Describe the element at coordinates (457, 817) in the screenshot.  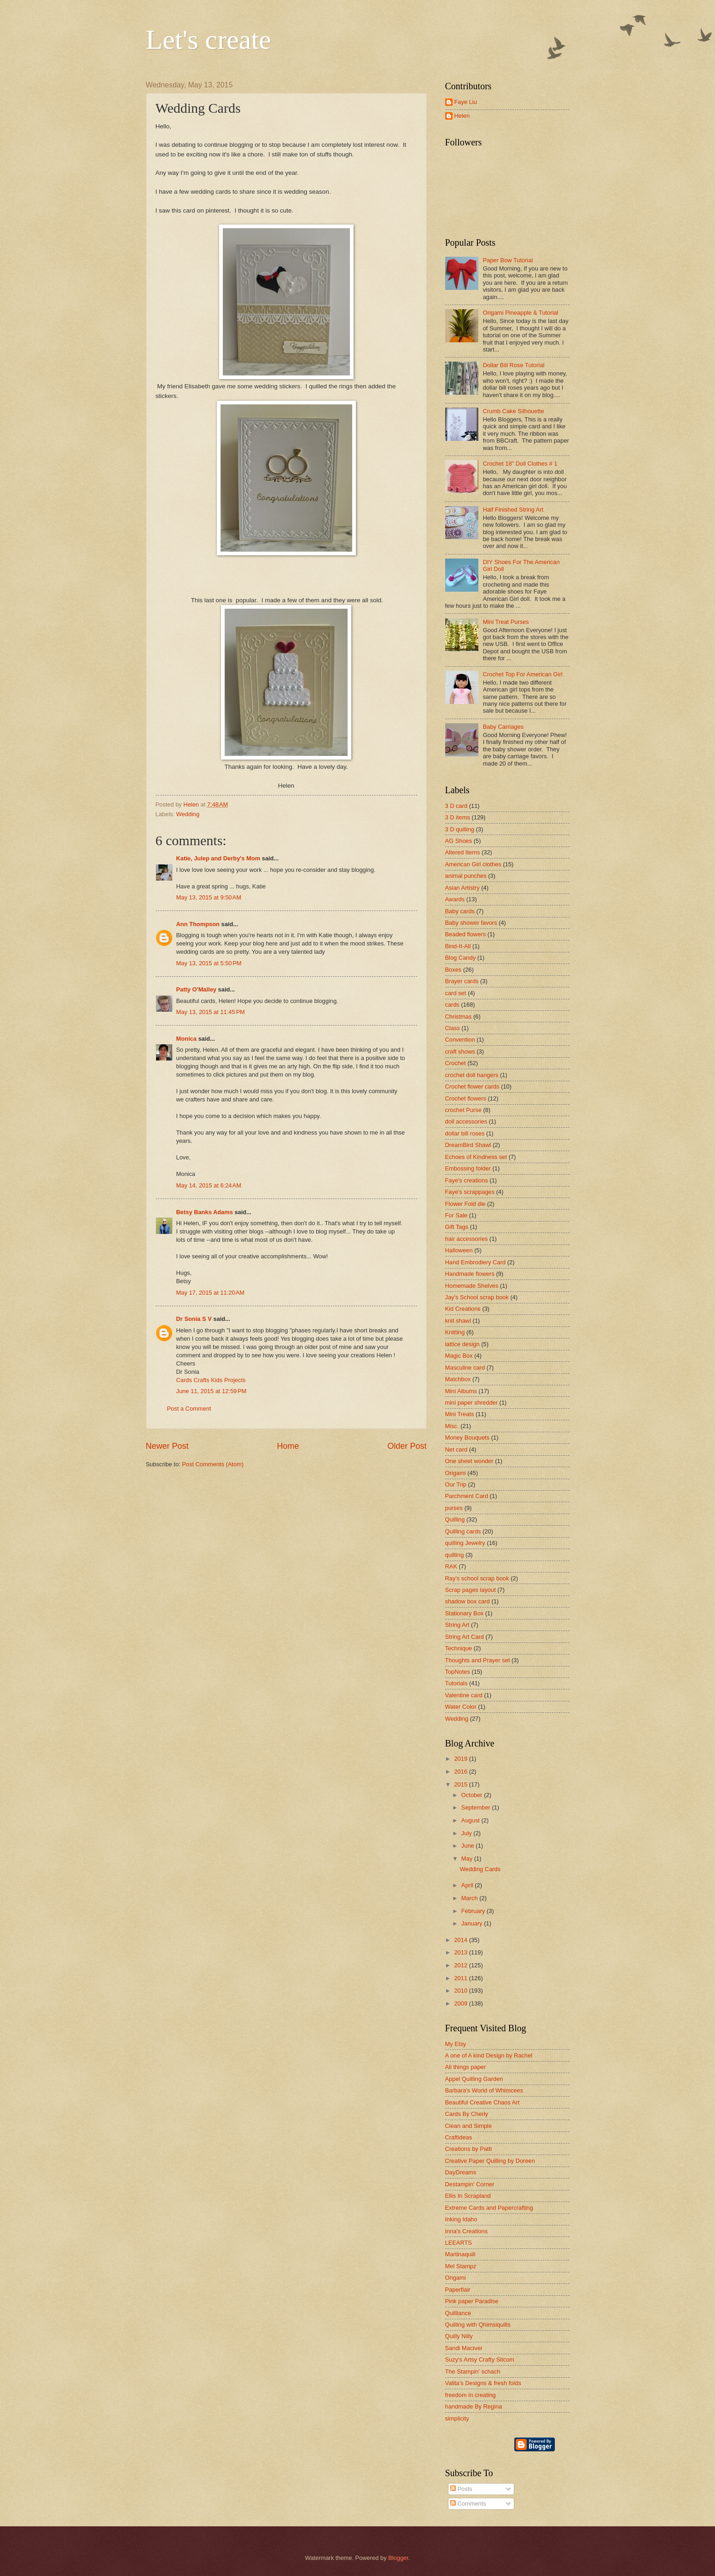
I see `3 D items` at that location.